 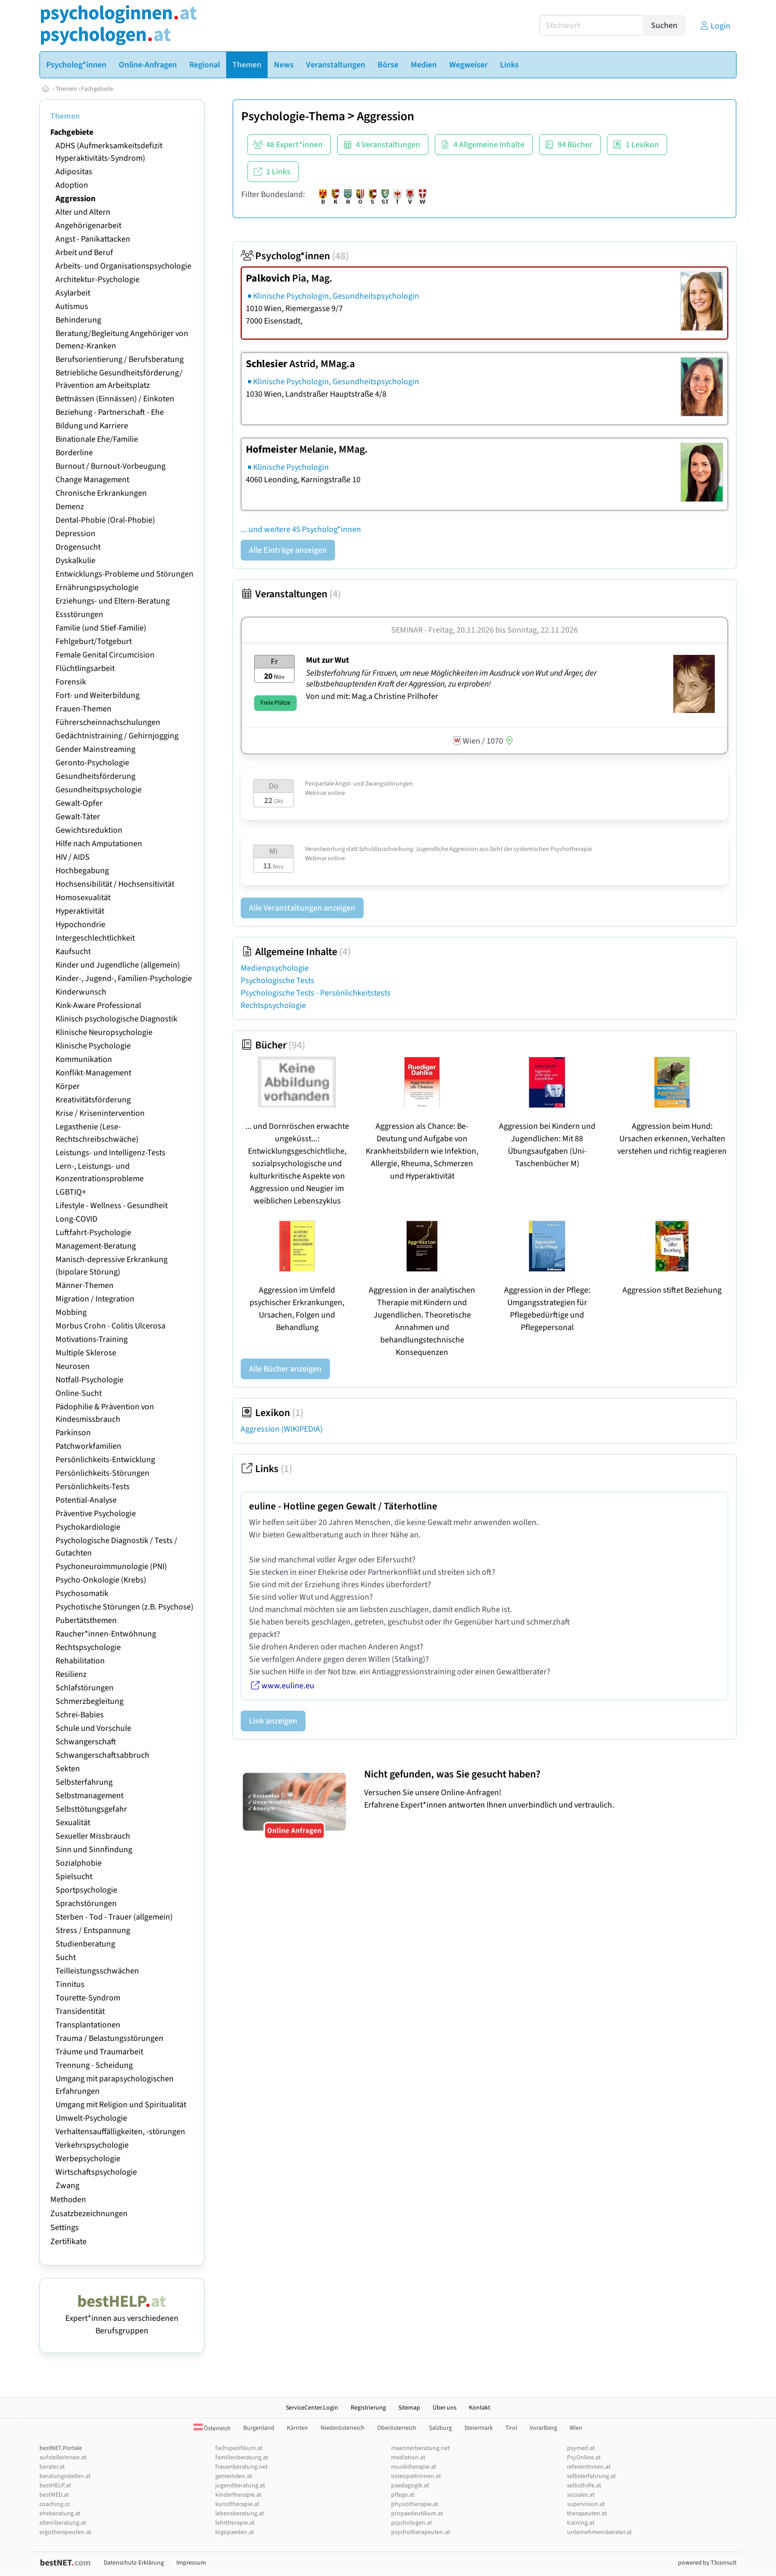 I want to click on berater.at, so click(x=52, y=2466).